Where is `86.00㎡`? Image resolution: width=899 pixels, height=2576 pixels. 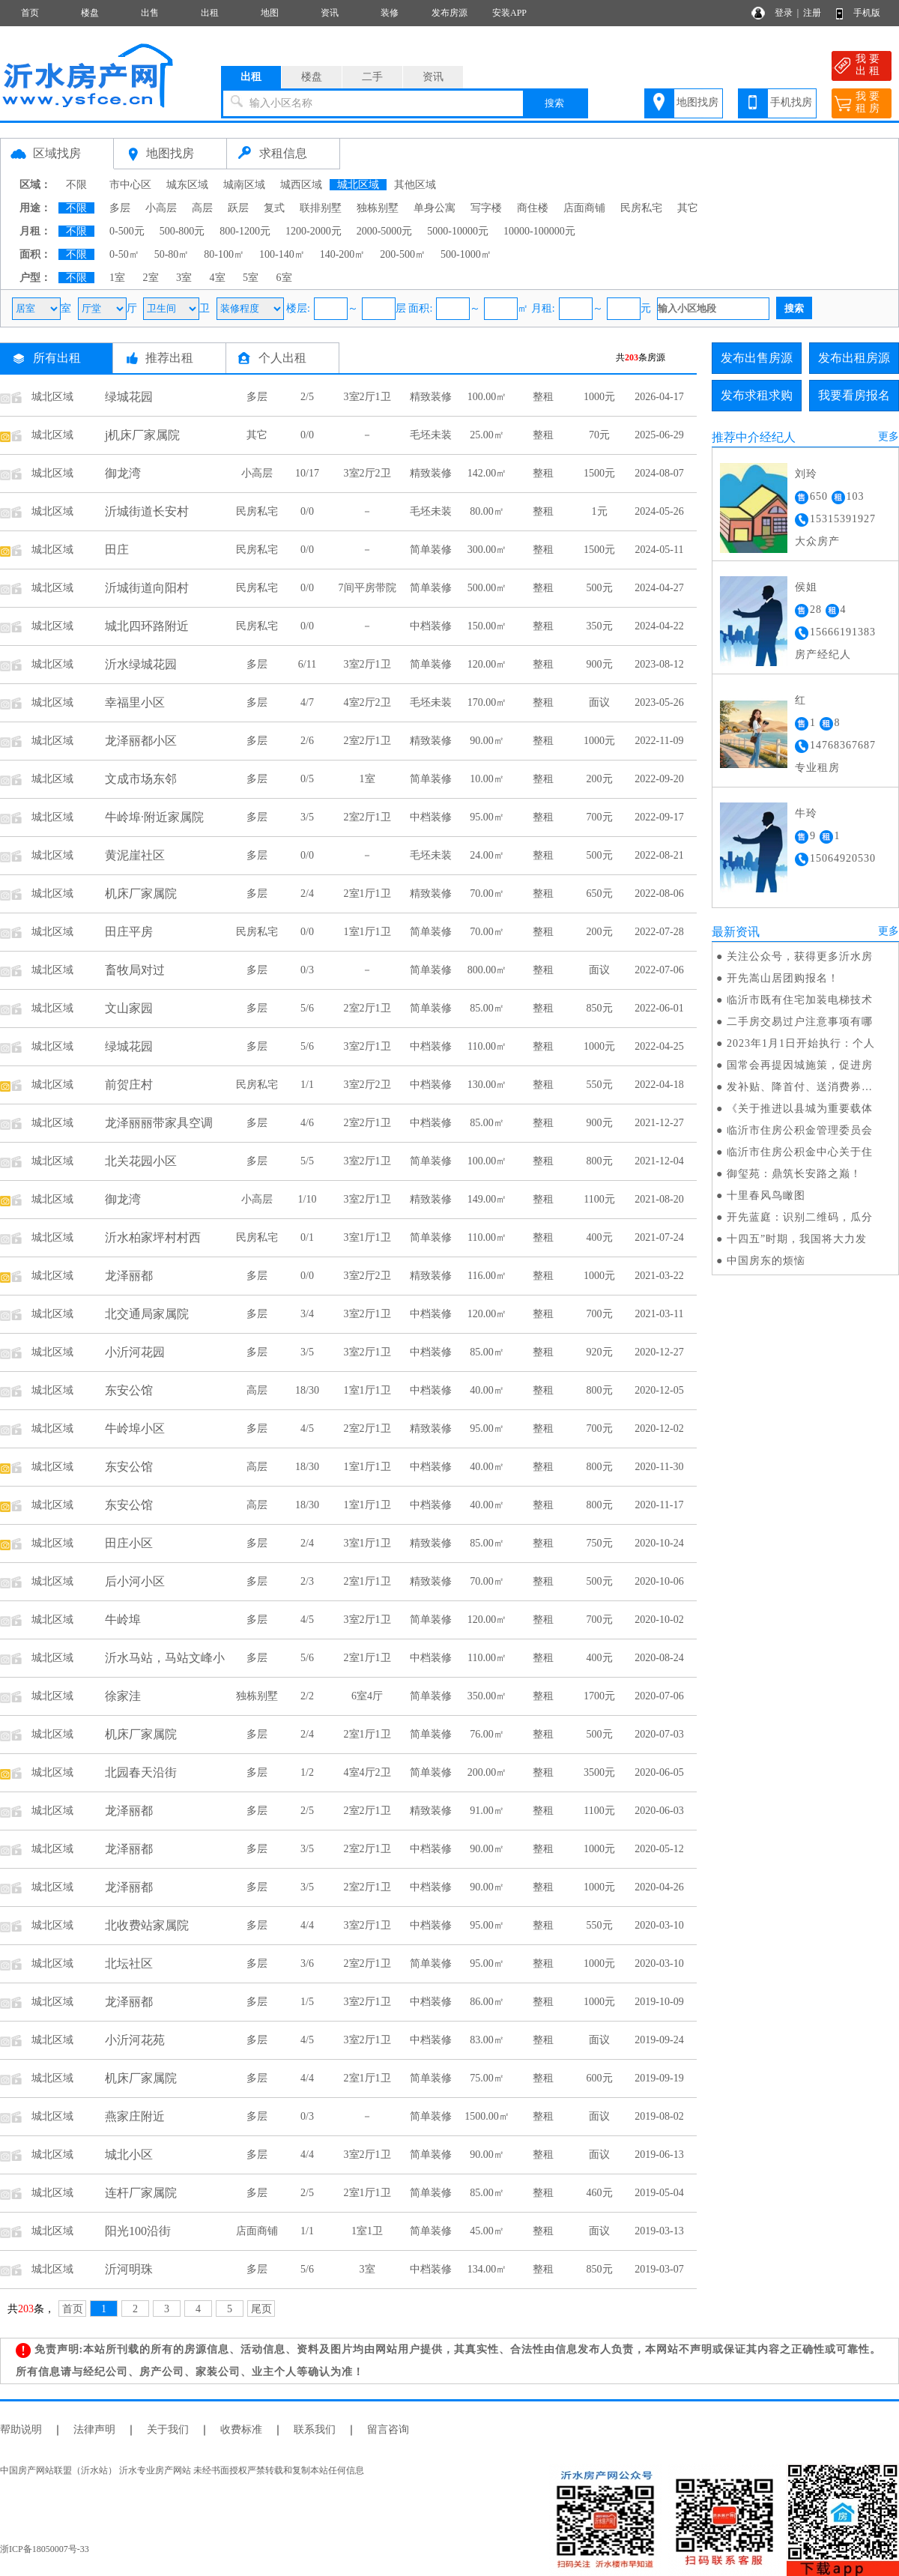
86.00㎡ is located at coordinates (487, 2001).